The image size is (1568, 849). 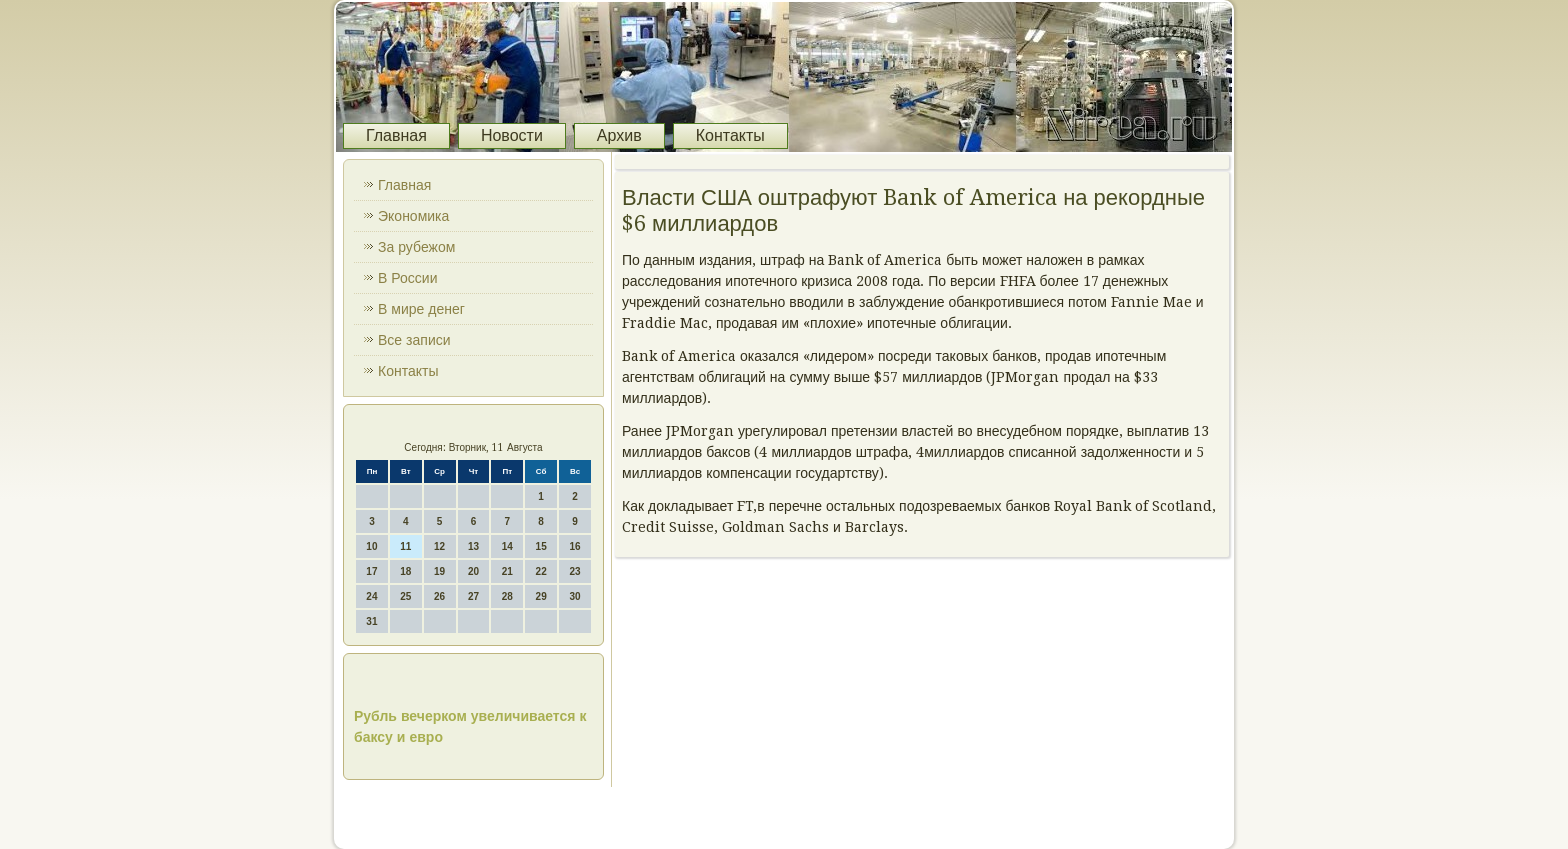 What do you see at coordinates (439, 546) in the screenshot?
I see `12` at bounding box center [439, 546].